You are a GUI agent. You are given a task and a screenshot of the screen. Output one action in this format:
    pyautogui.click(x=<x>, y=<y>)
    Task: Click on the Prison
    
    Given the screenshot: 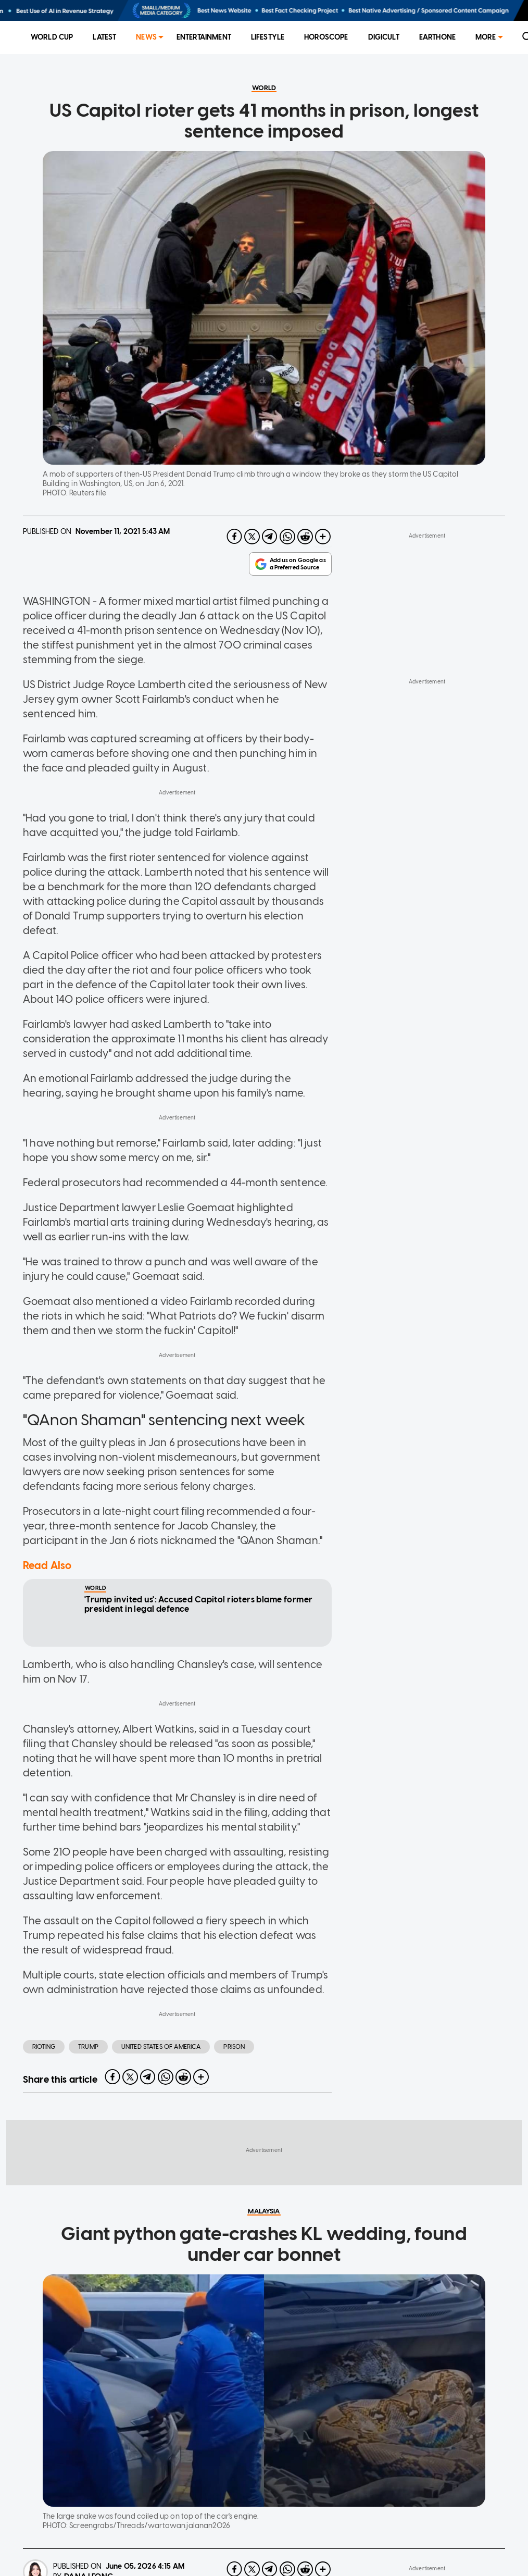 What is the action you would take?
    pyautogui.click(x=234, y=2098)
    